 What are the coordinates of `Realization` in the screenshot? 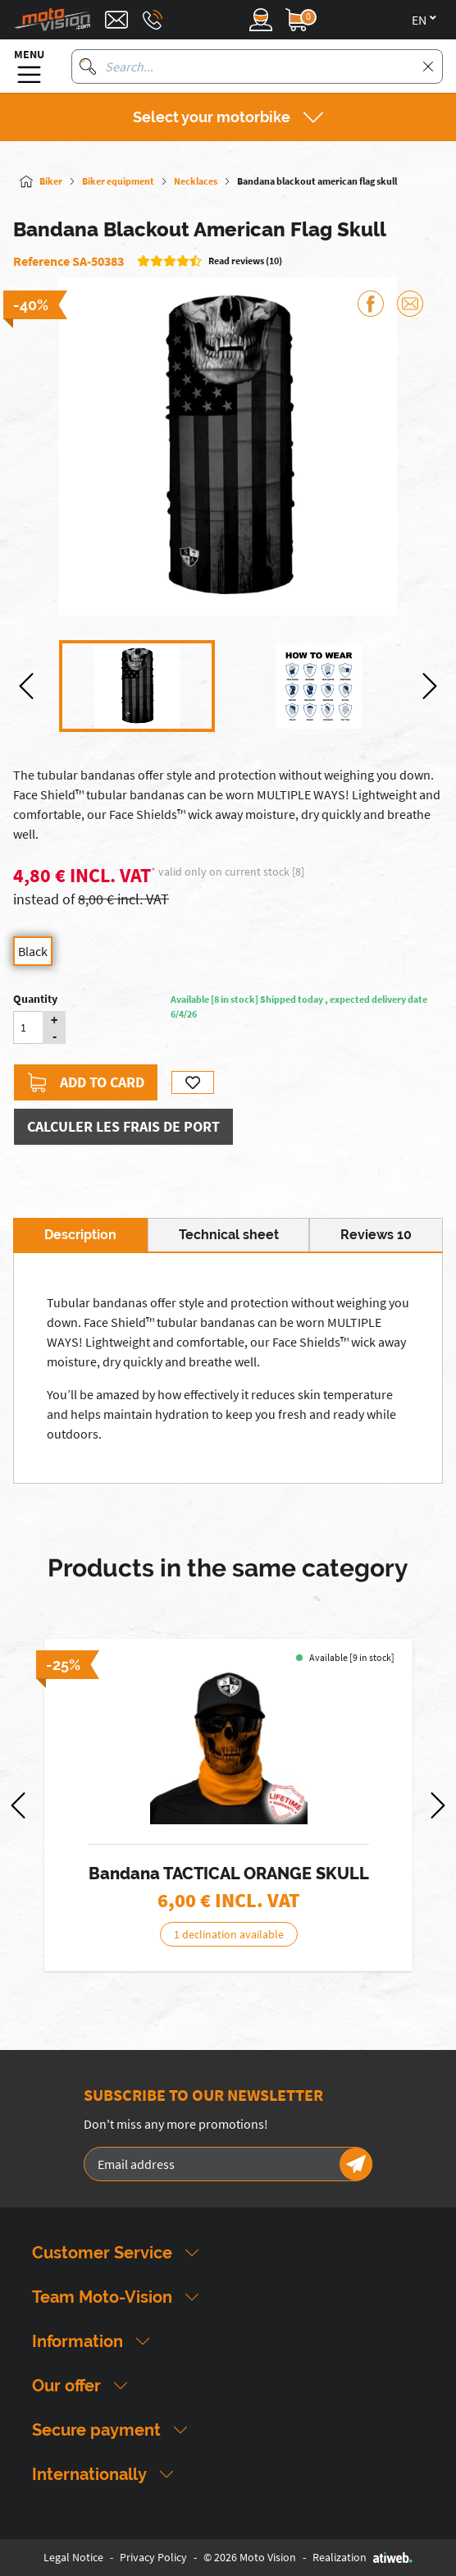 It's located at (362, 2557).